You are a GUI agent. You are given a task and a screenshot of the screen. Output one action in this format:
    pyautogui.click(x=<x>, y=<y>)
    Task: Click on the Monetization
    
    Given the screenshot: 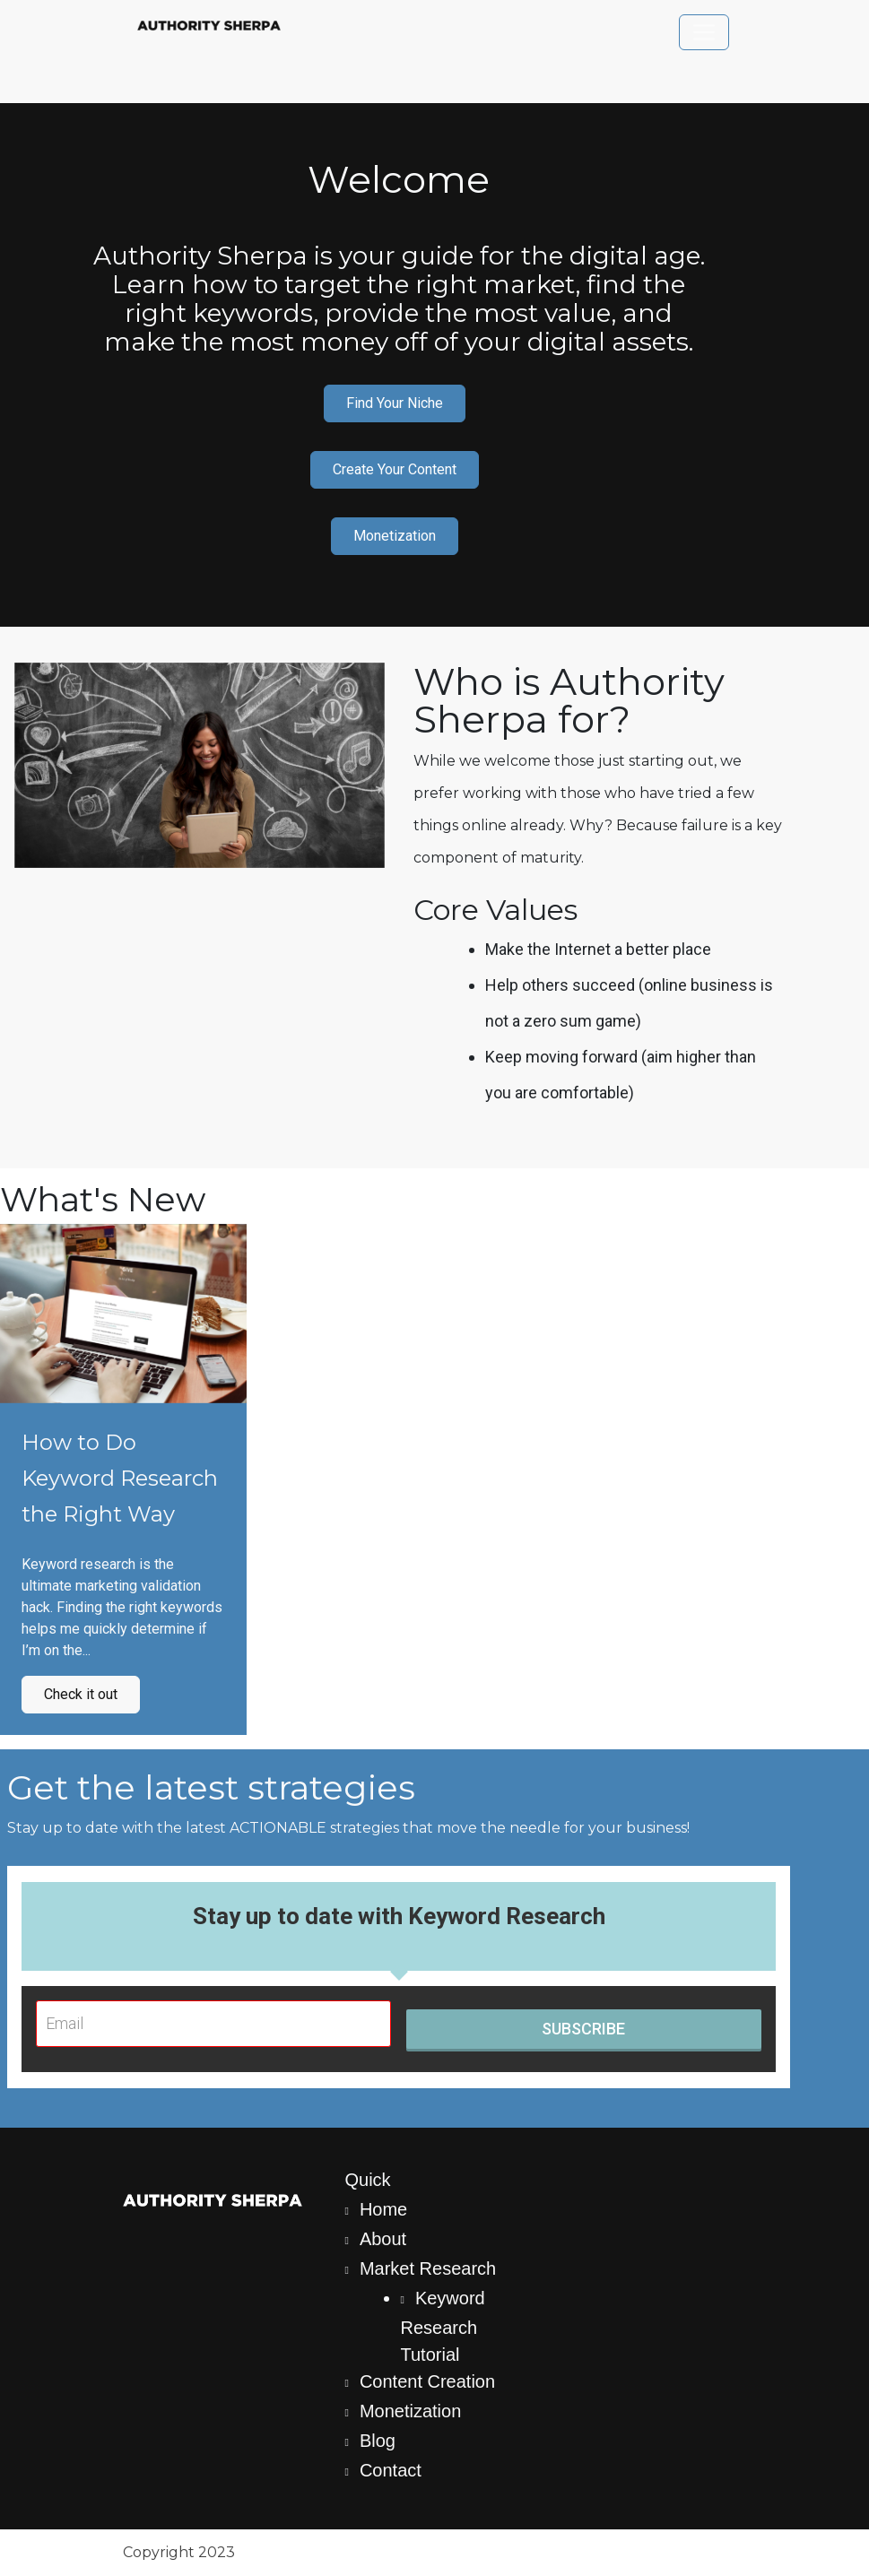 What is the action you would take?
    pyautogui.click(x=394, y=535)
    